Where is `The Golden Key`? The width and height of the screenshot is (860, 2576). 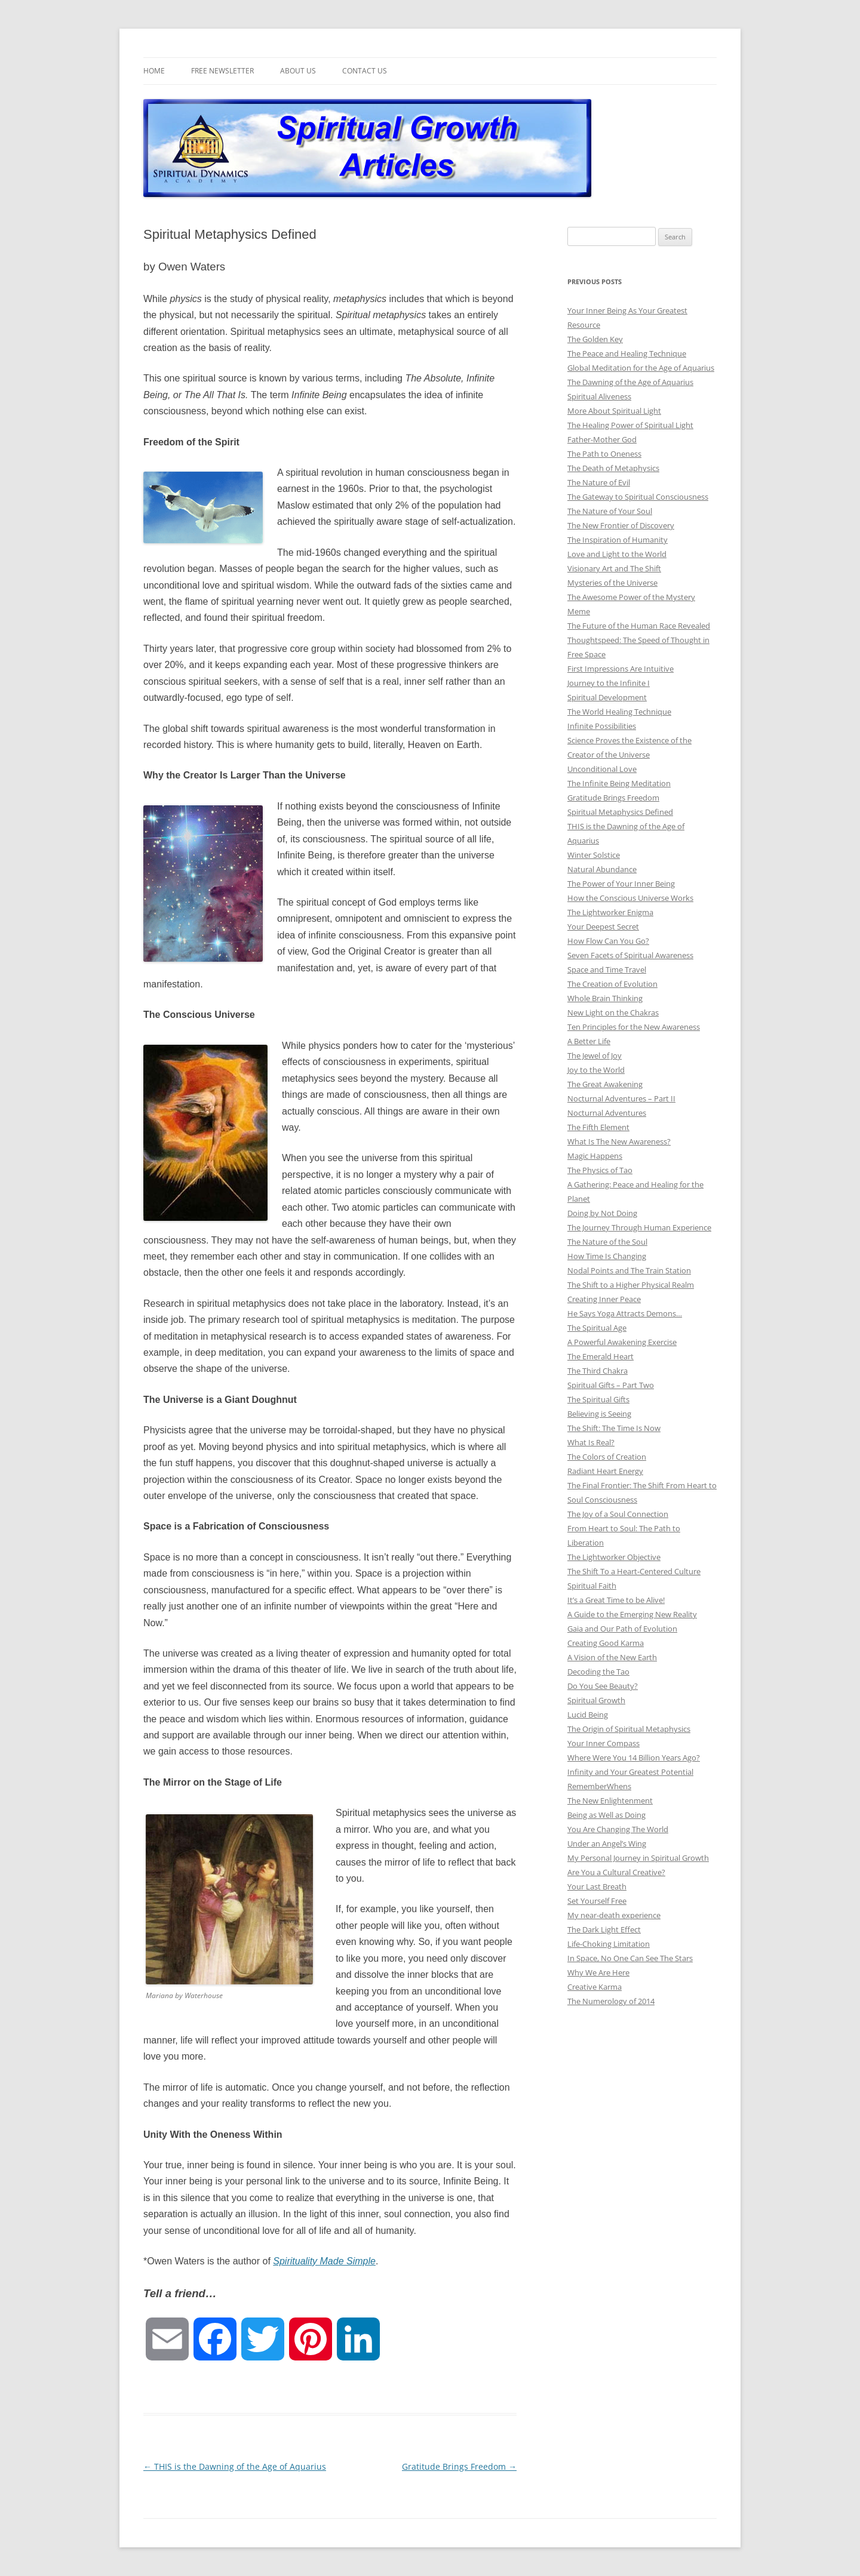 The Golden Key is located at coordinates (595, 339).